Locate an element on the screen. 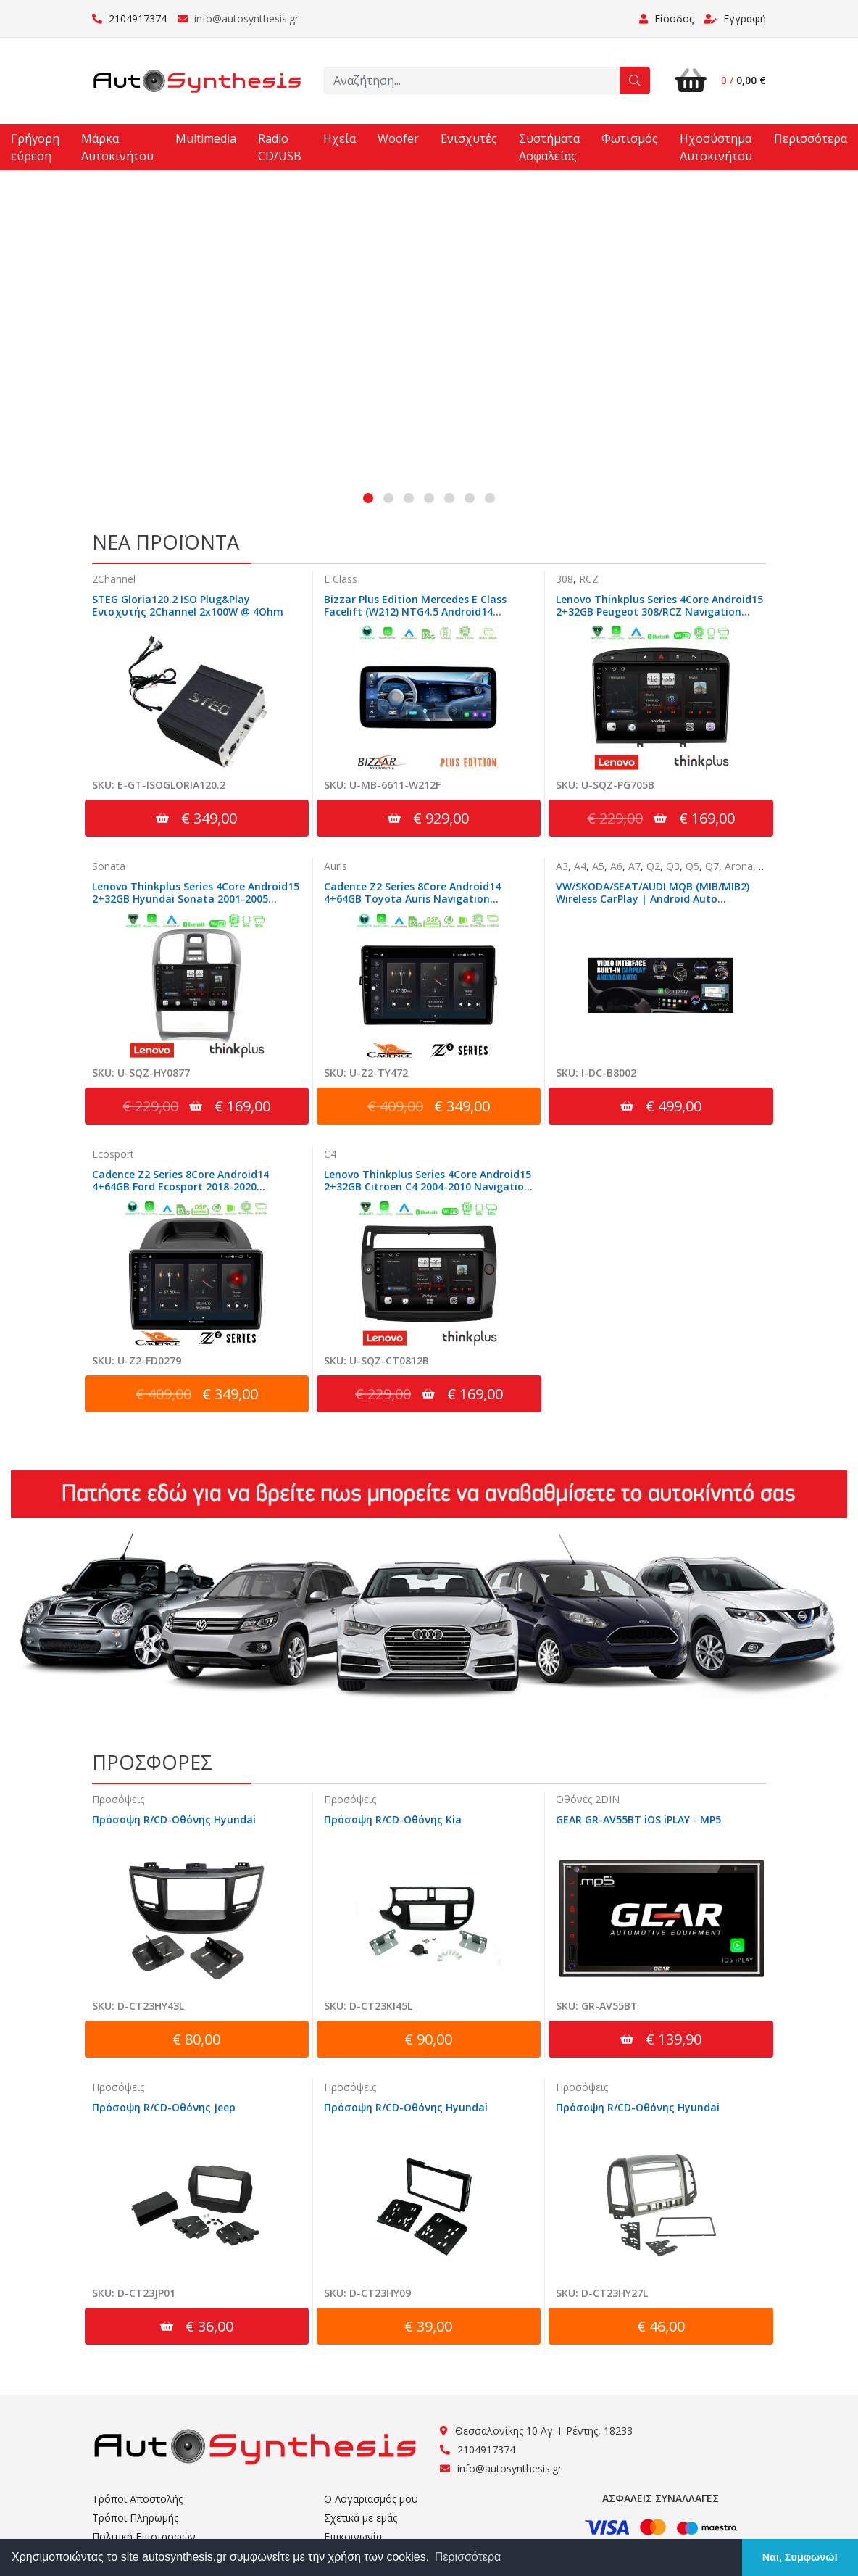 The width and height of the screenshot is (858, 2576). 2Channel is located at coordinates (114, 580).